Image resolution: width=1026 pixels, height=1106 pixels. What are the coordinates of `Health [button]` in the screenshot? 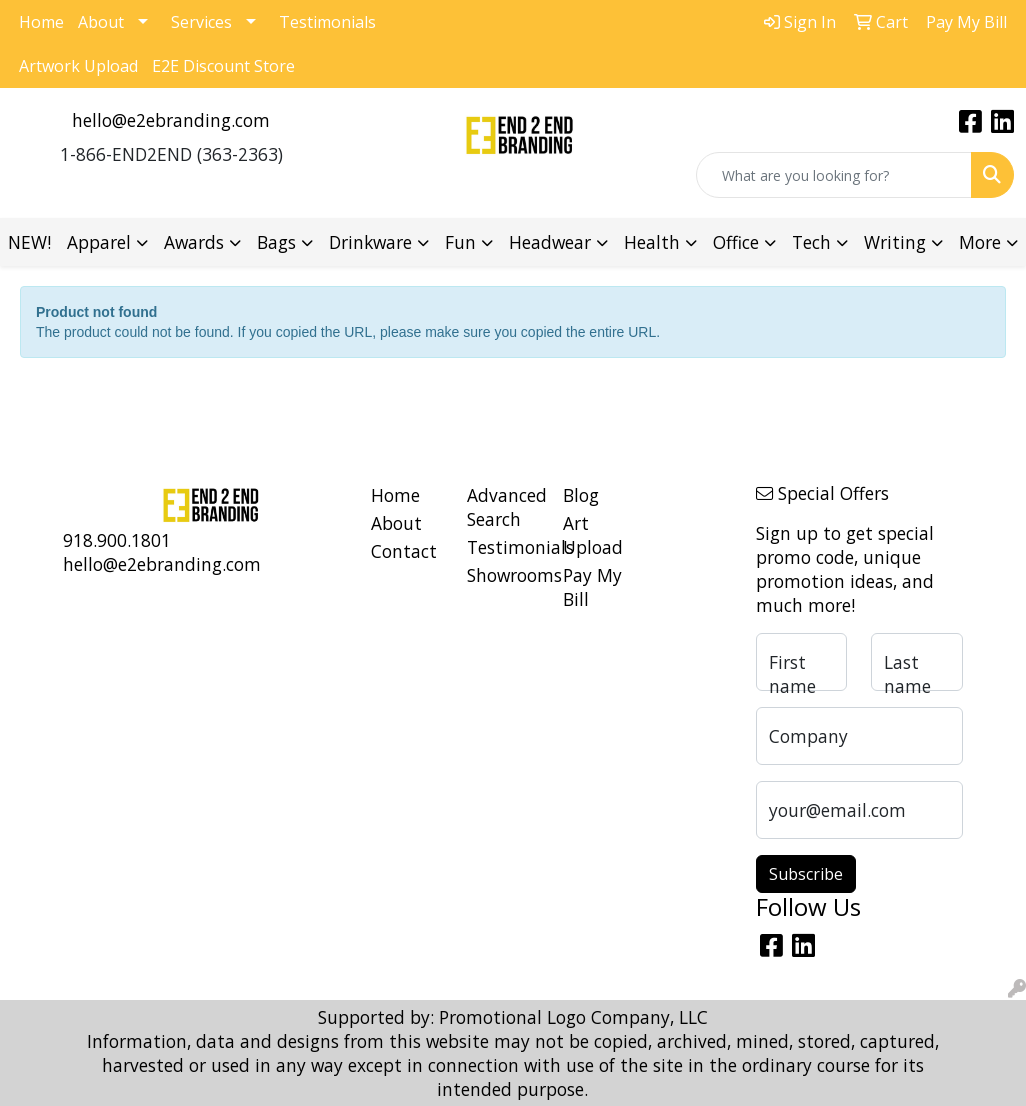 It's located at (652, 242).